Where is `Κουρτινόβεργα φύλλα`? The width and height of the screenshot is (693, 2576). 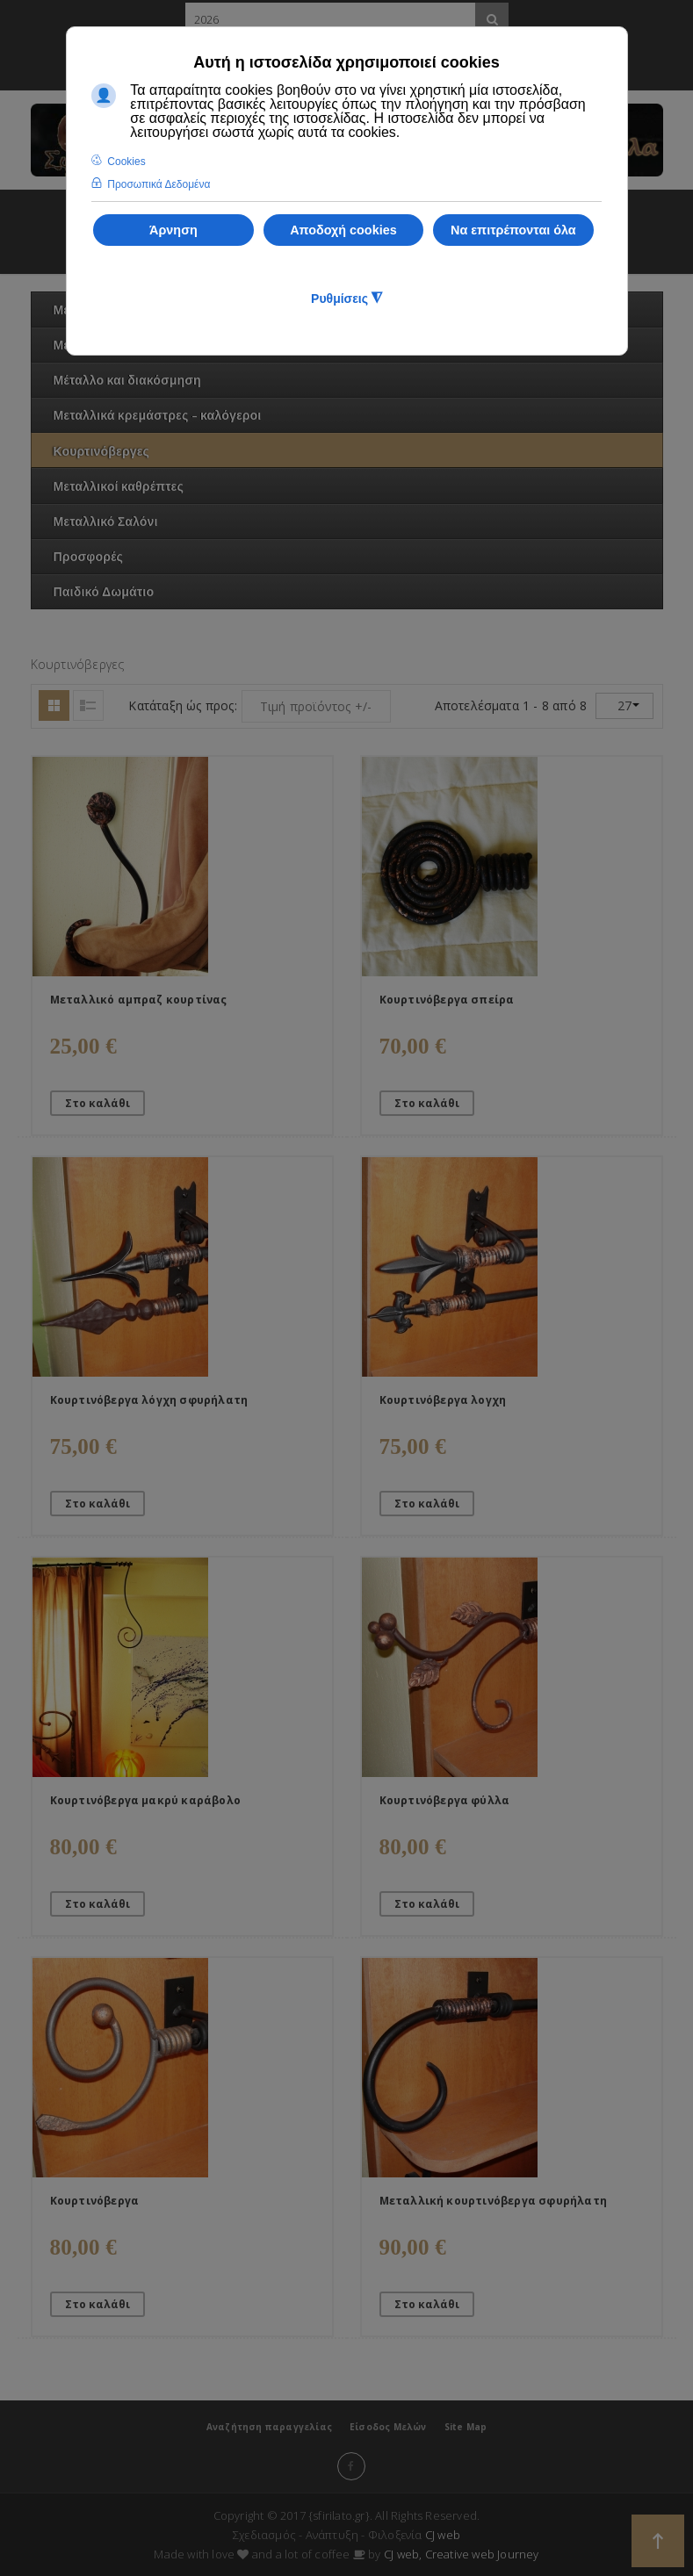 Κουρτινόβεργα φύλλα is located at coordinates (444, 1800).